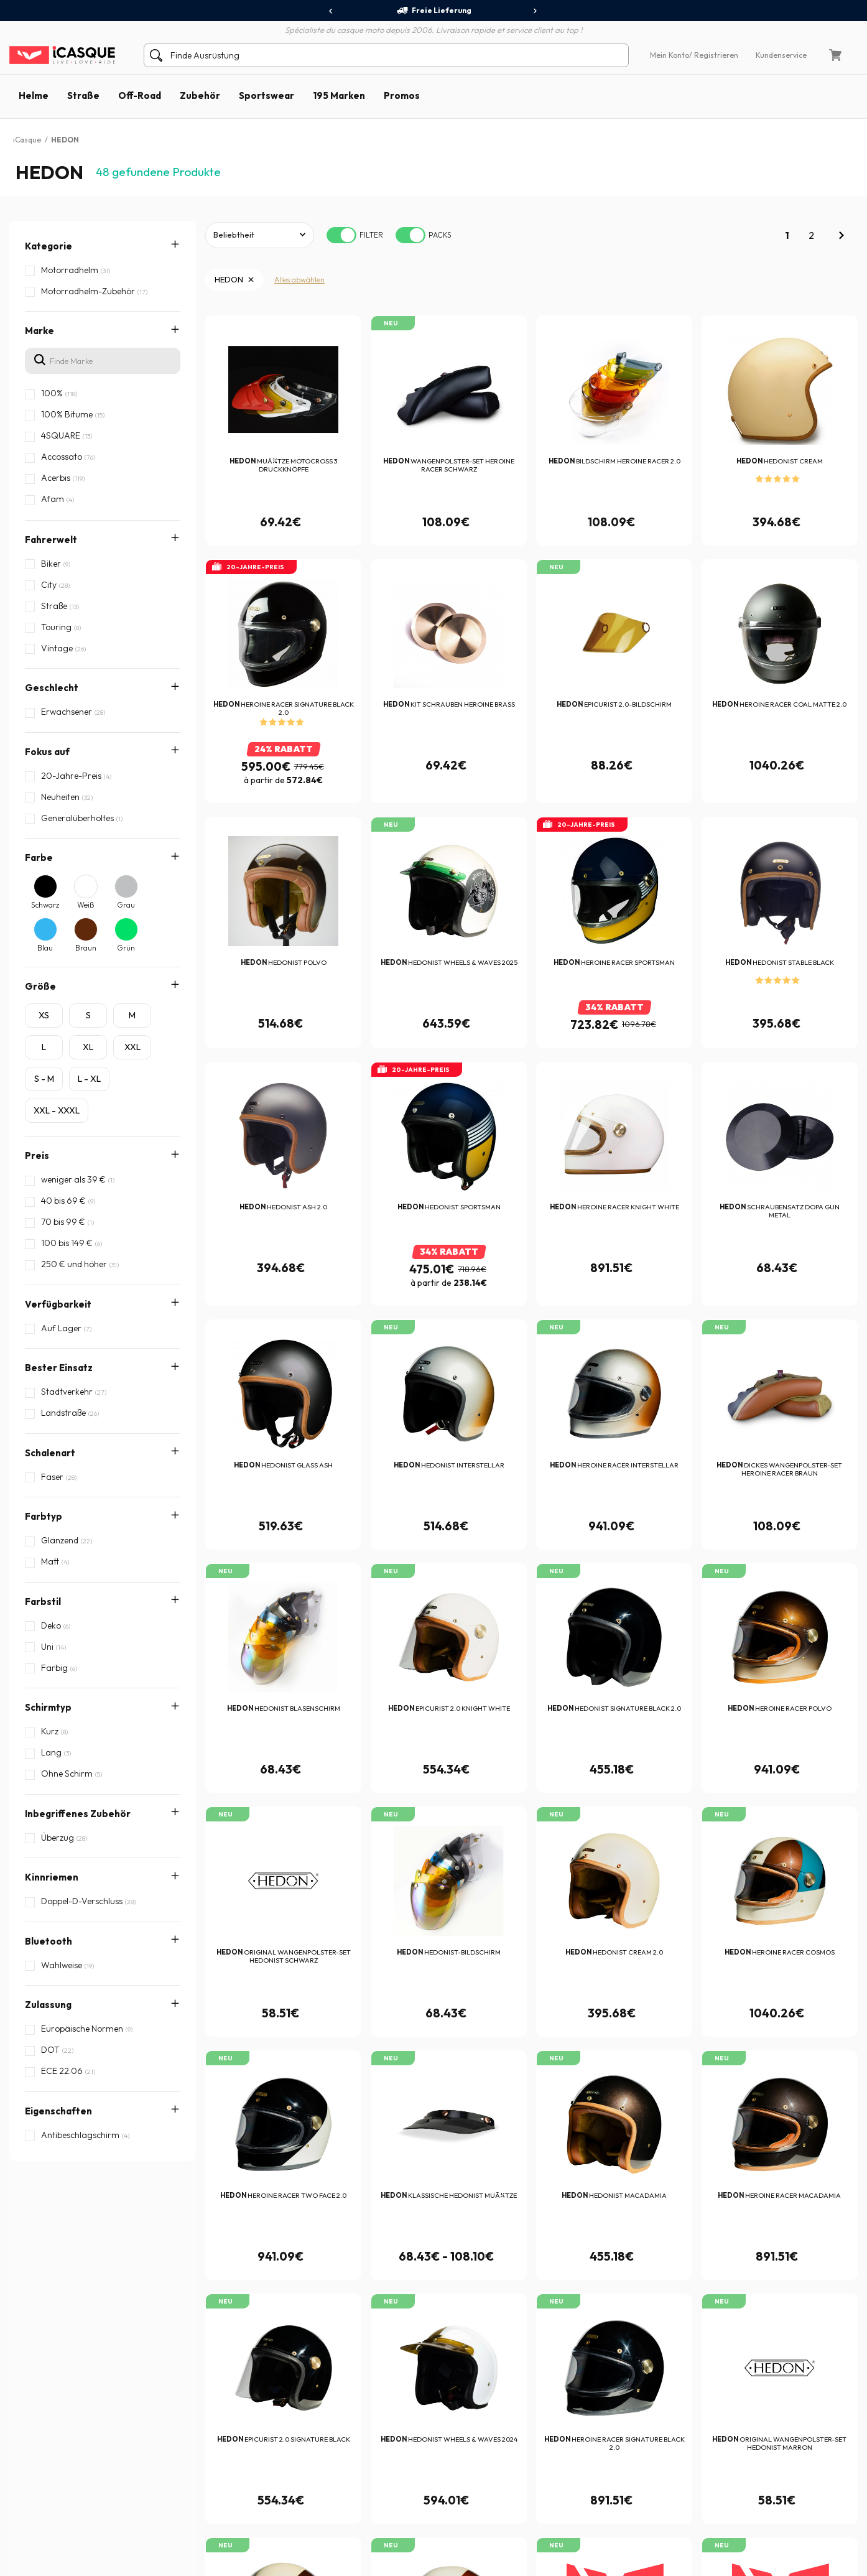  I want to click on Größe, so click(40, 986).